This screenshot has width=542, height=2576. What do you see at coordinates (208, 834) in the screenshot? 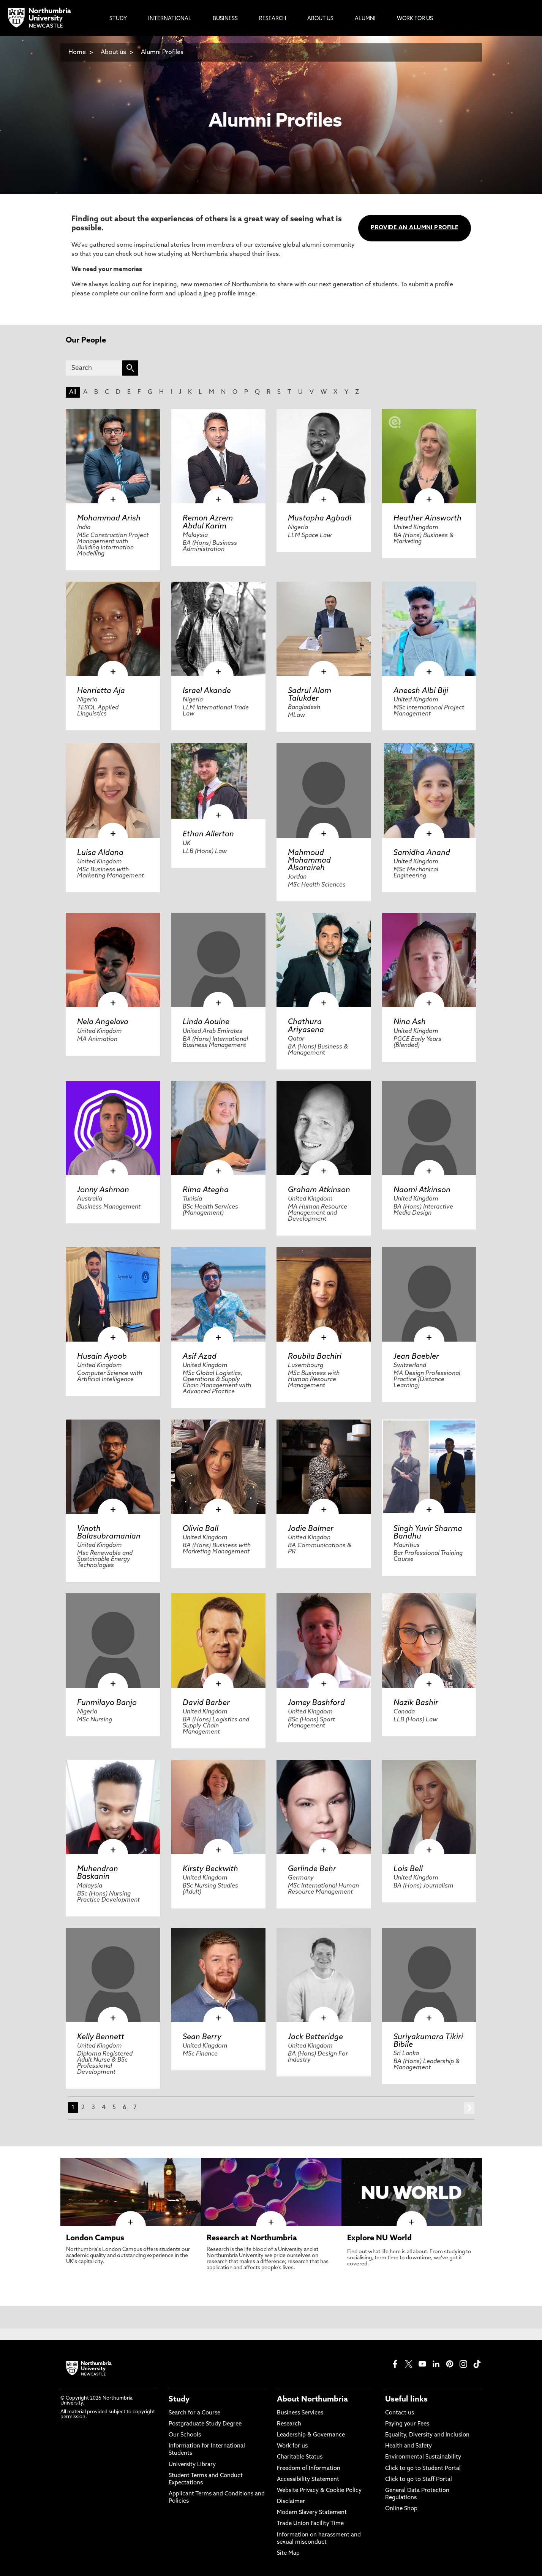
I see `Ethan Allerton` at bounding box center [208, 834].